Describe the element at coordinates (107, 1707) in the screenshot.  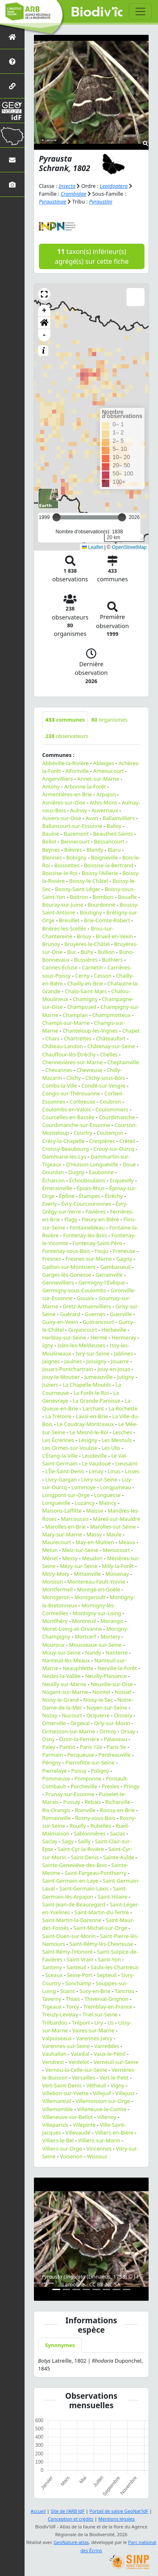
I see `Noyen-sur-Seine` at that location.